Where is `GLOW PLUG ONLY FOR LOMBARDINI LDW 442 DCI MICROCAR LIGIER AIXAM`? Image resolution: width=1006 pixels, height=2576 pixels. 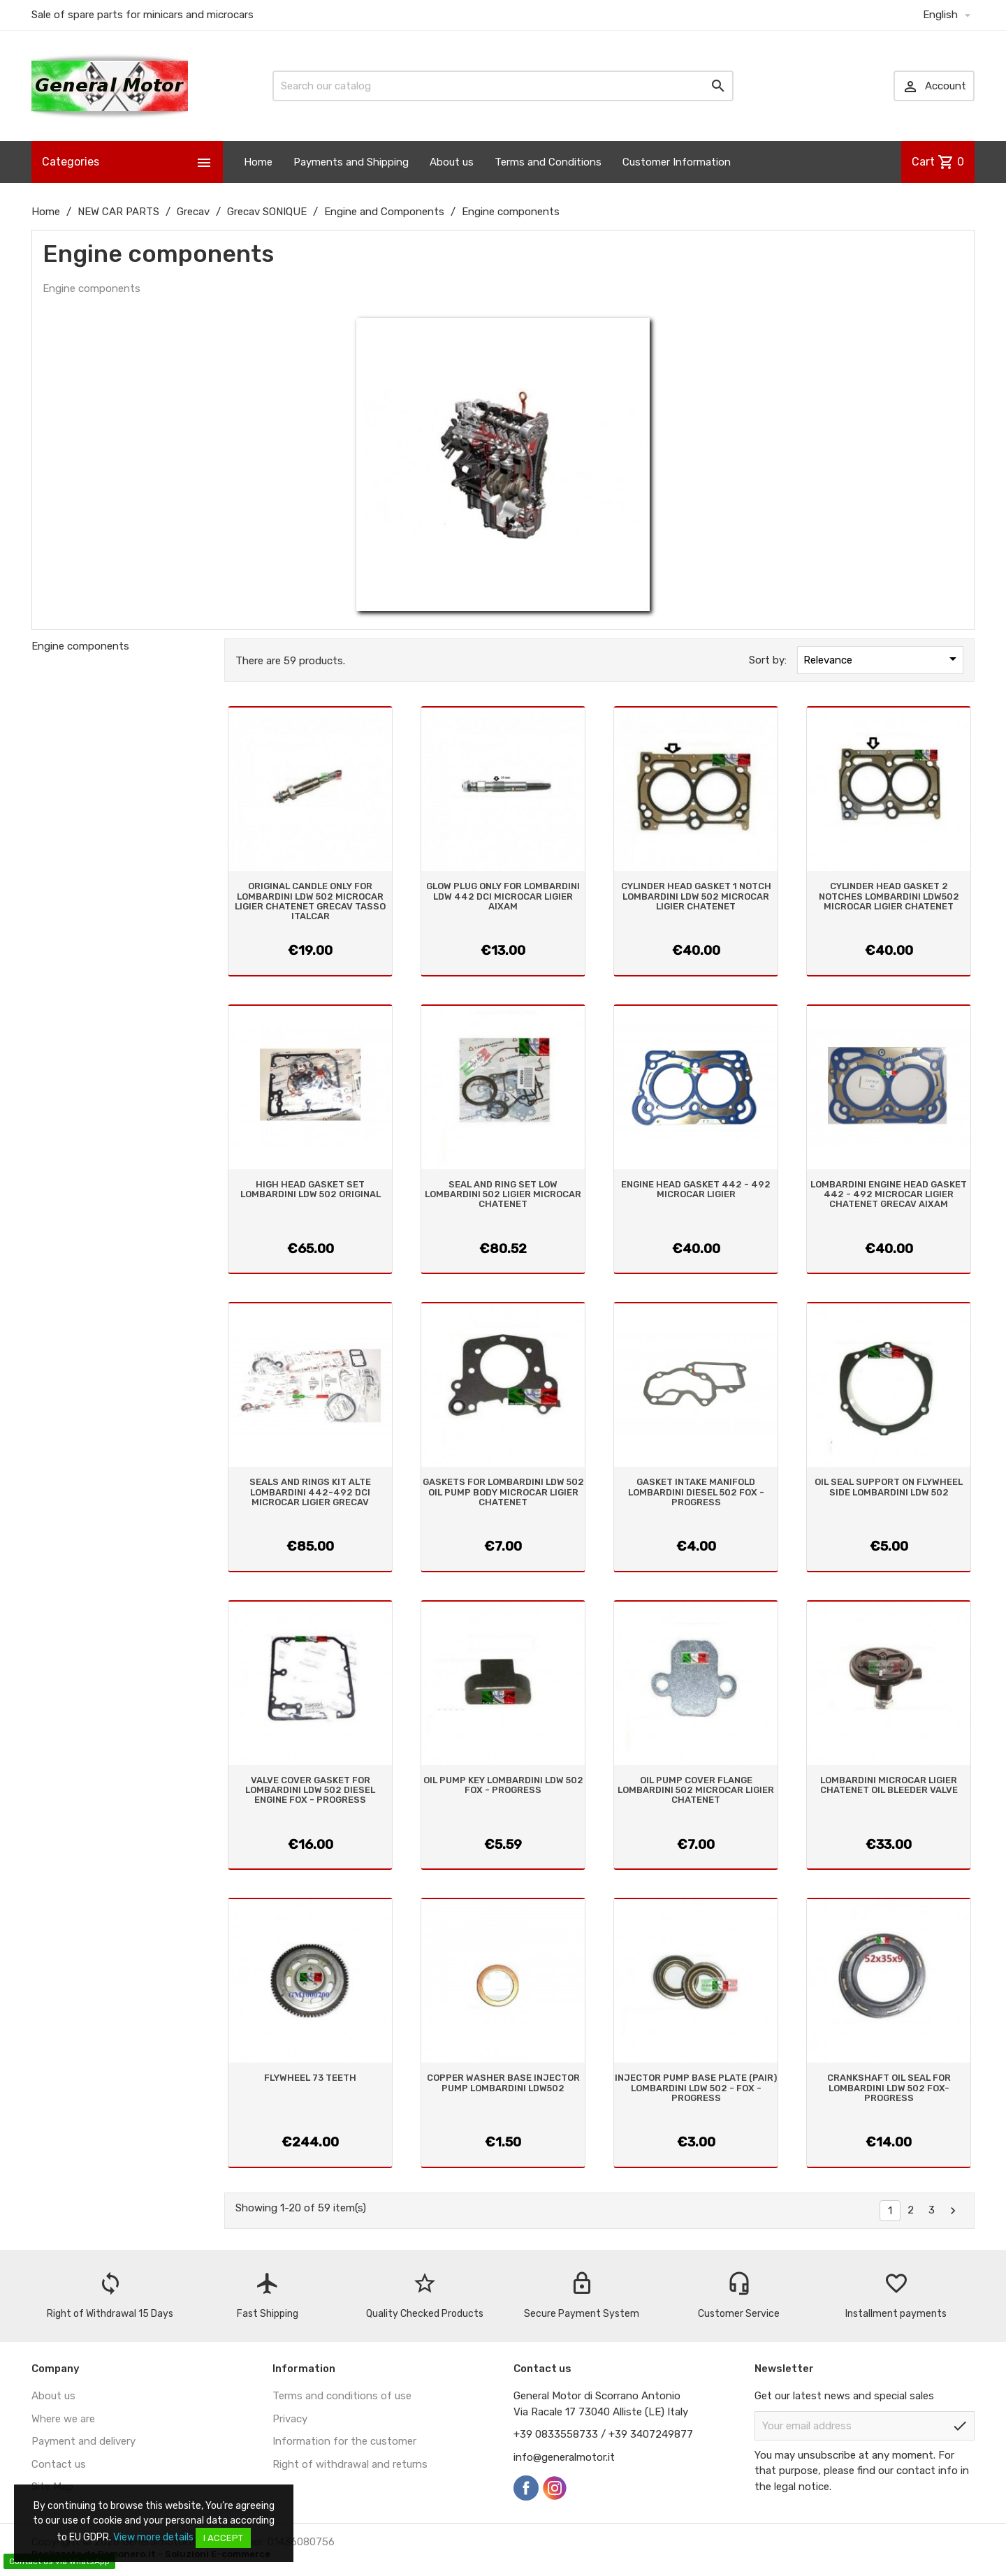
GLOW PLUG ONLY FOR LOMBARDINI LDW 442 DCI MICROCAR LIGIER AIXAM is located at coordinates (503, 896).